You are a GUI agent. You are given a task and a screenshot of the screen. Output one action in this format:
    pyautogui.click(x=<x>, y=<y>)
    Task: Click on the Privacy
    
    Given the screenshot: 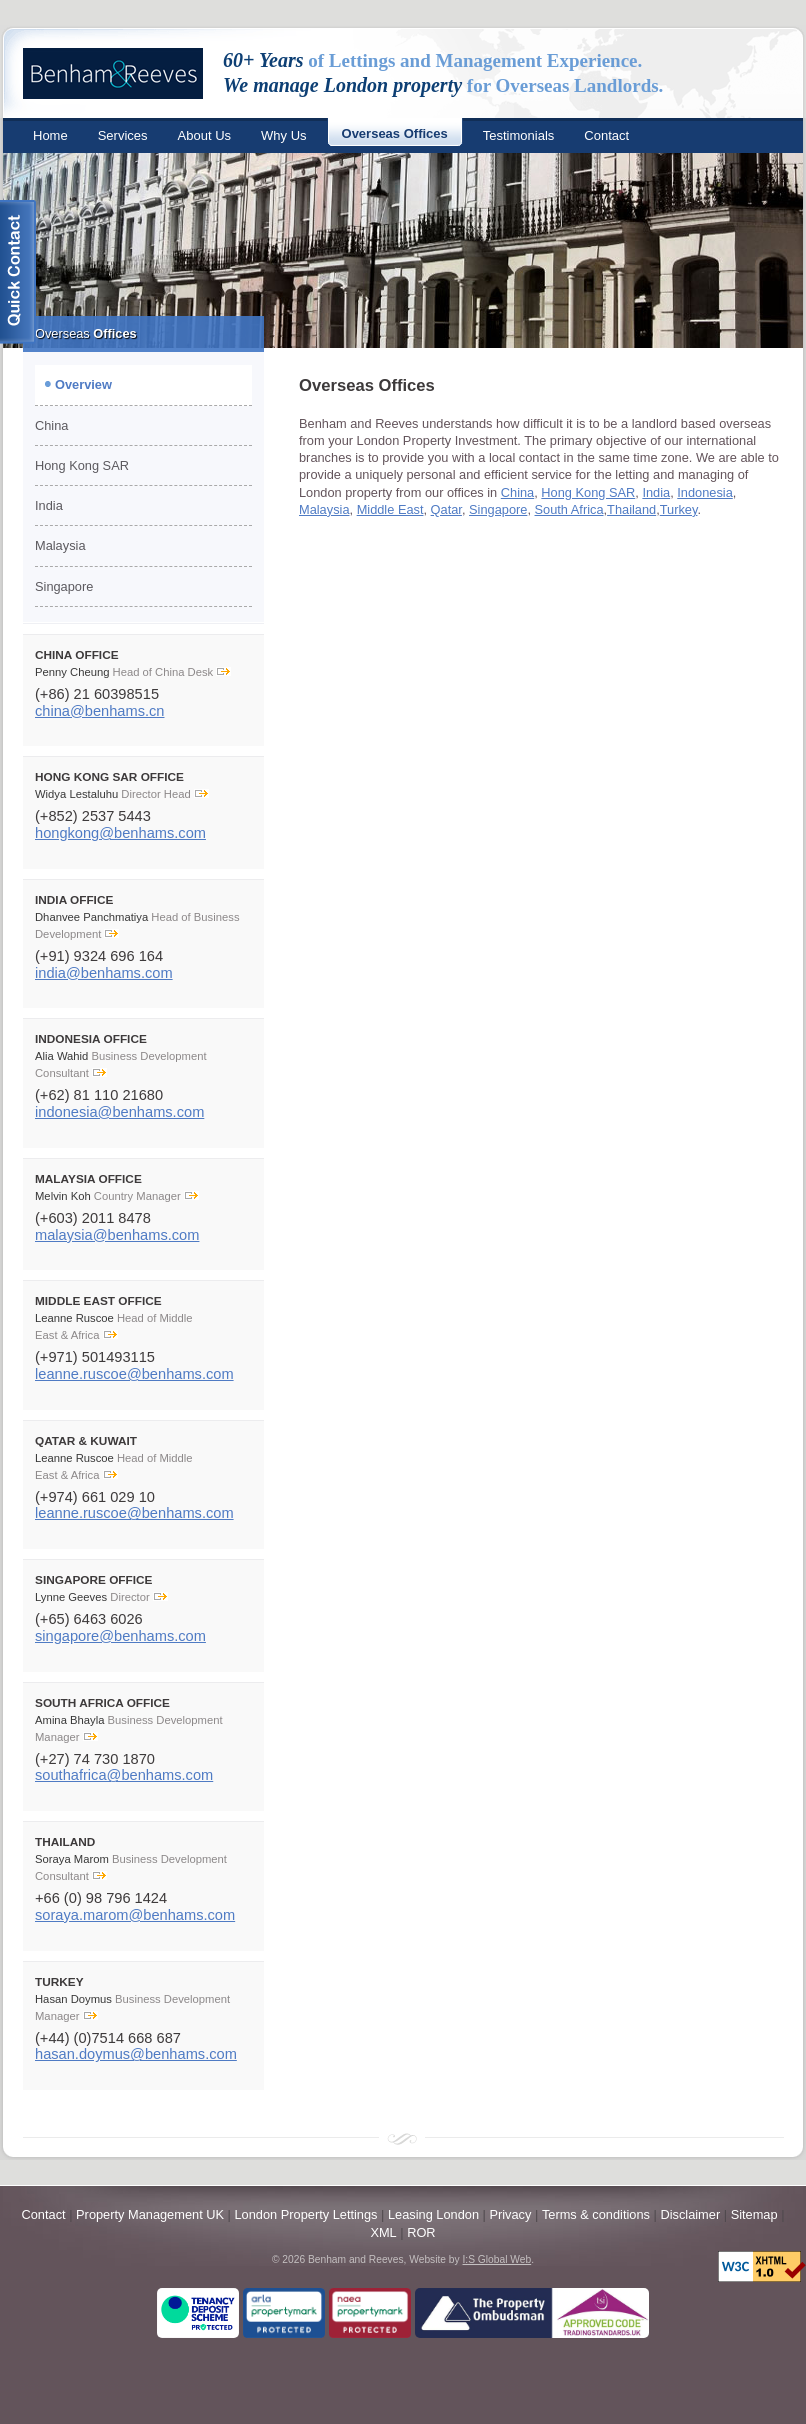 What is the action you would take?
    pyautogui.click(x=510, y=2214)
    